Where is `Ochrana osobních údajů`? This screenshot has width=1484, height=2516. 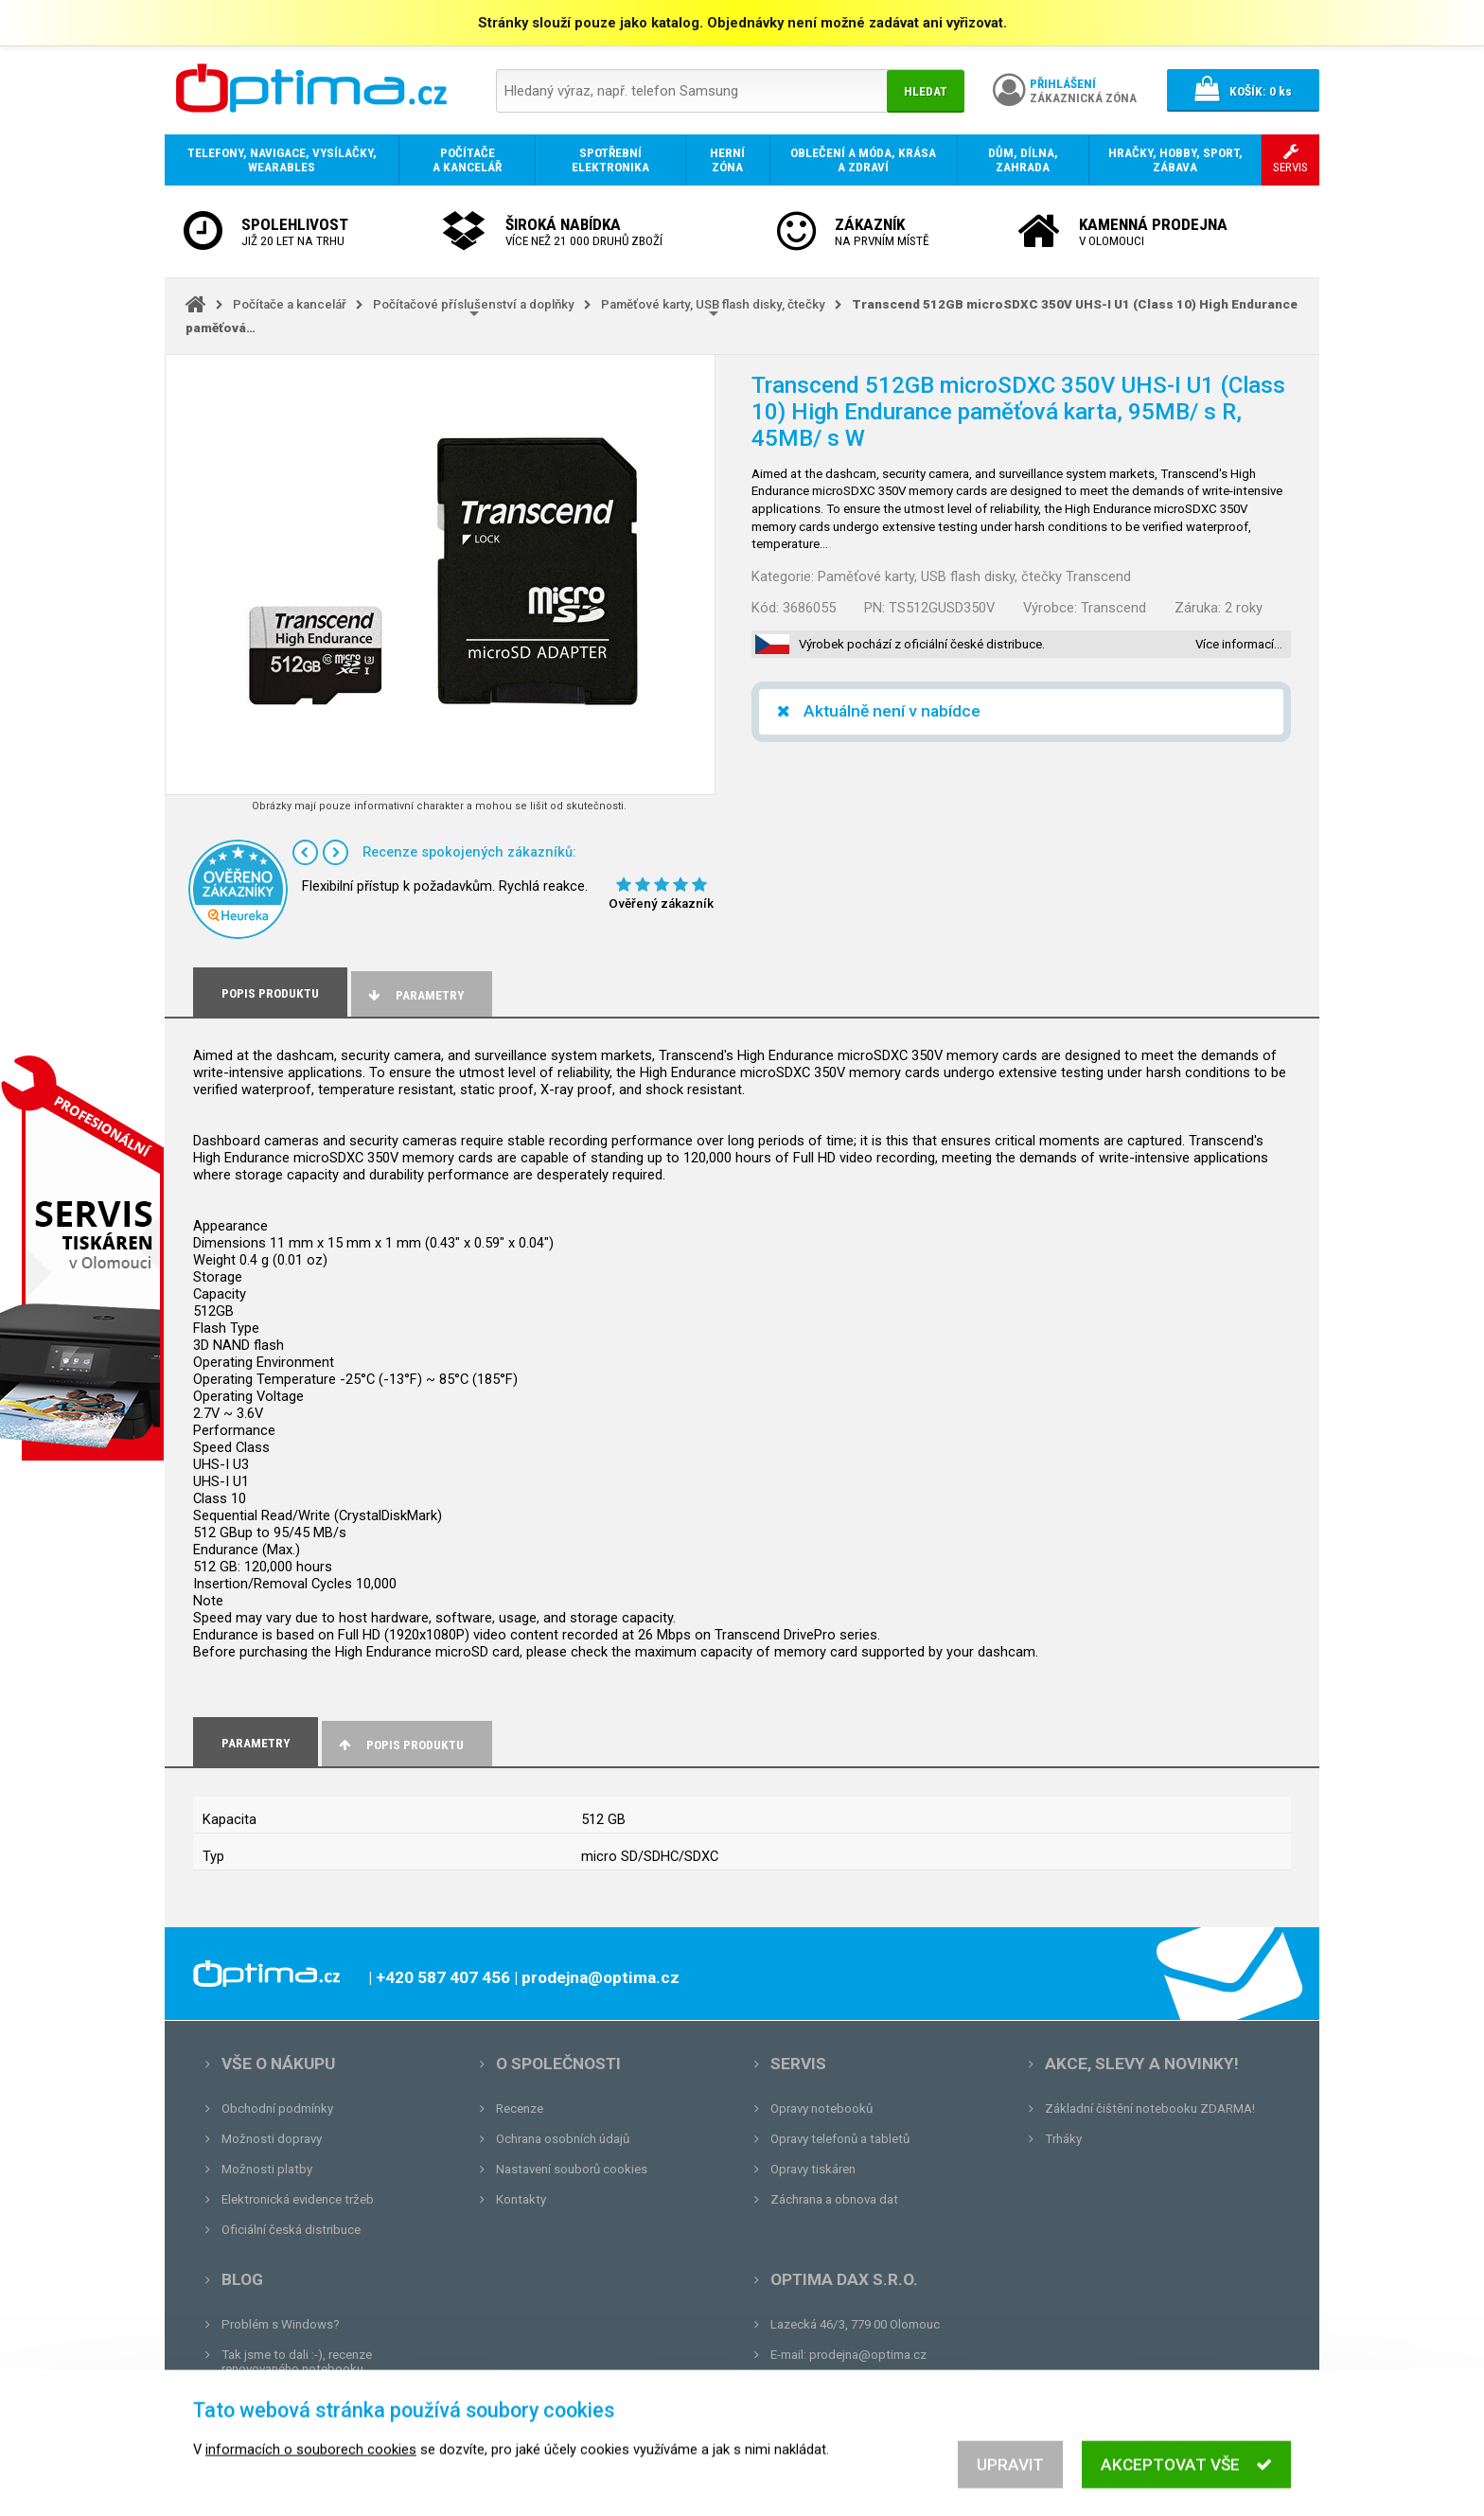 Ochrana osobních údajů is located at coordinates (562, 2139).